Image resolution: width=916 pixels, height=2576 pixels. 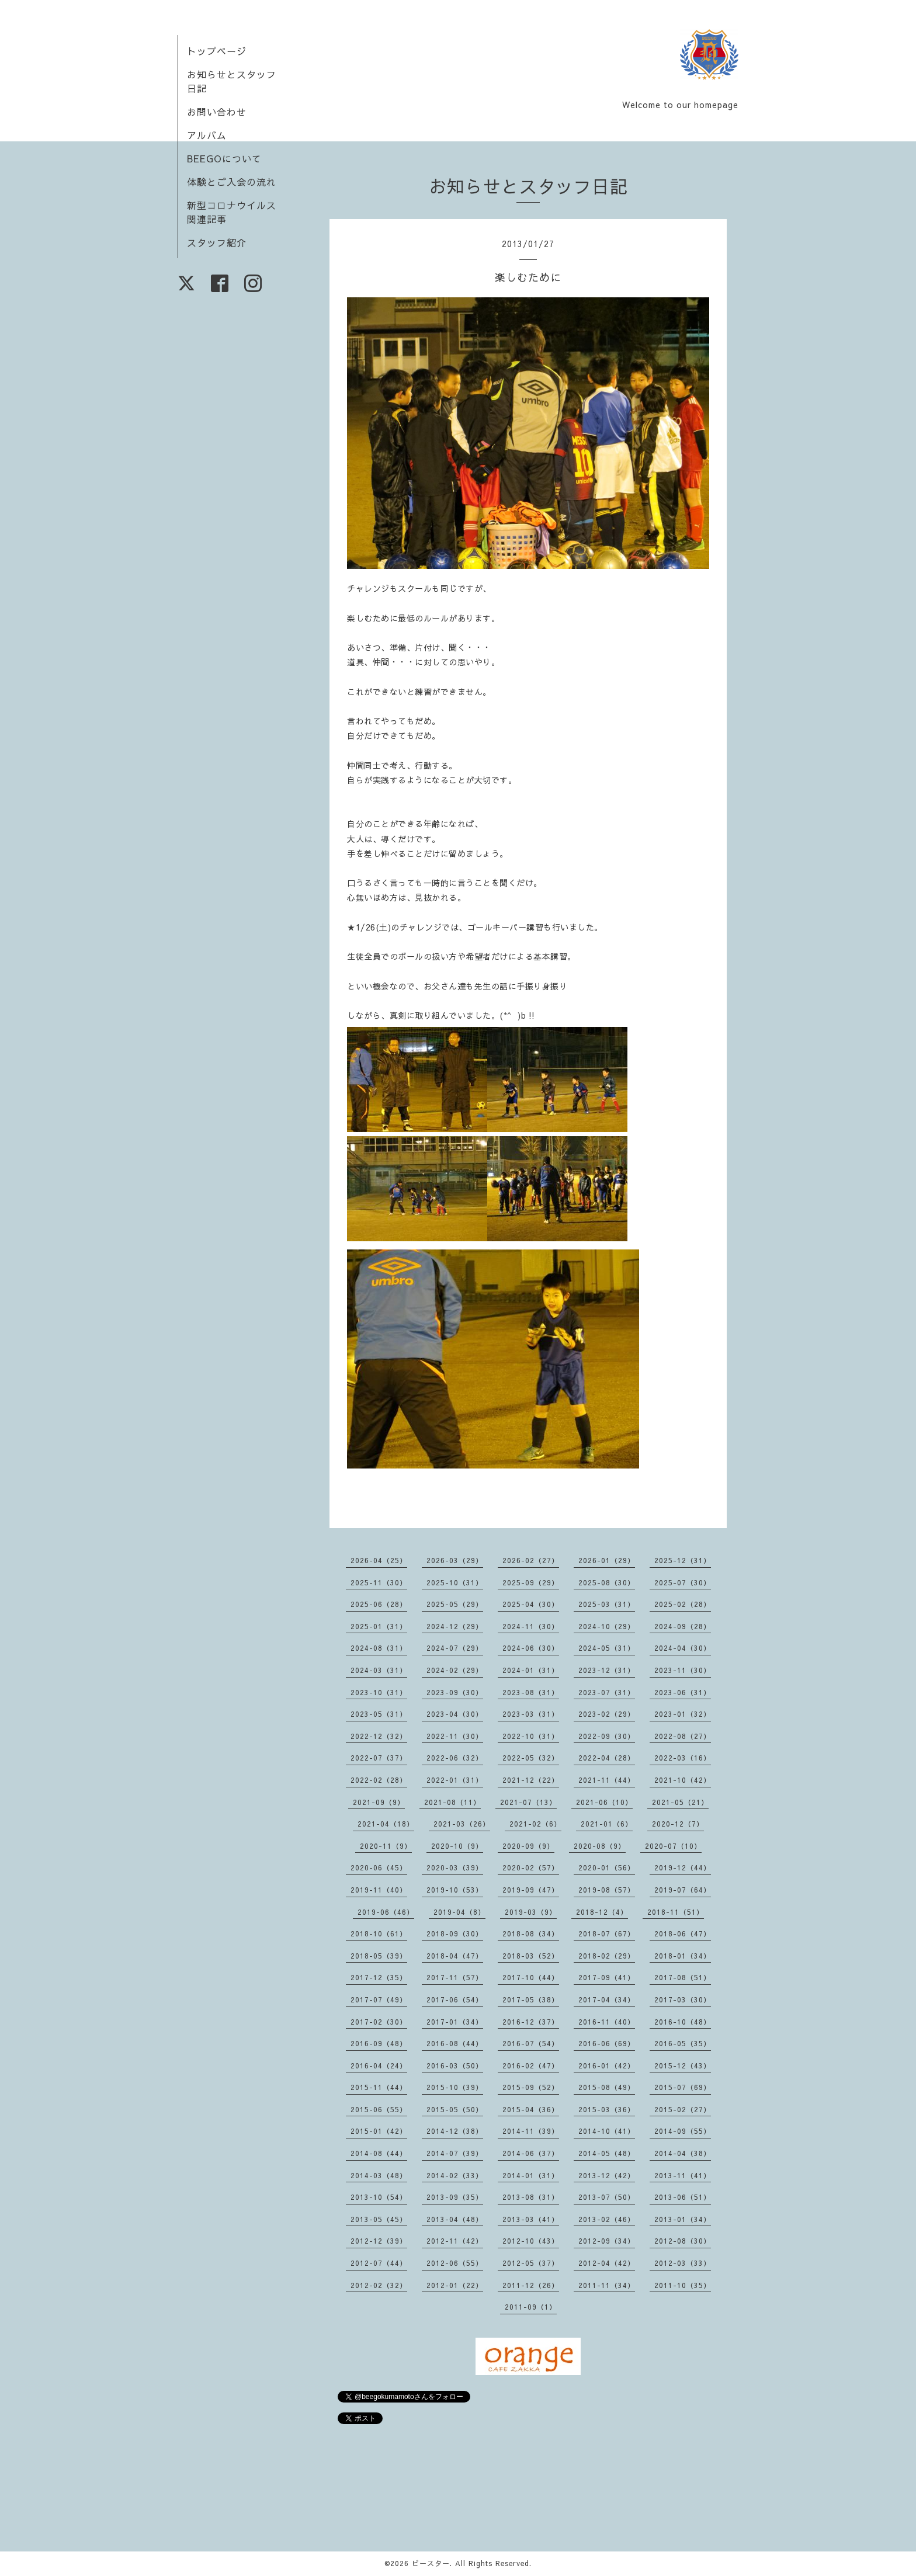 What do you see at coordinates (379, 1802) in the screenshot?
I see `2021-09（9）` at bounding box center [379, 1802].